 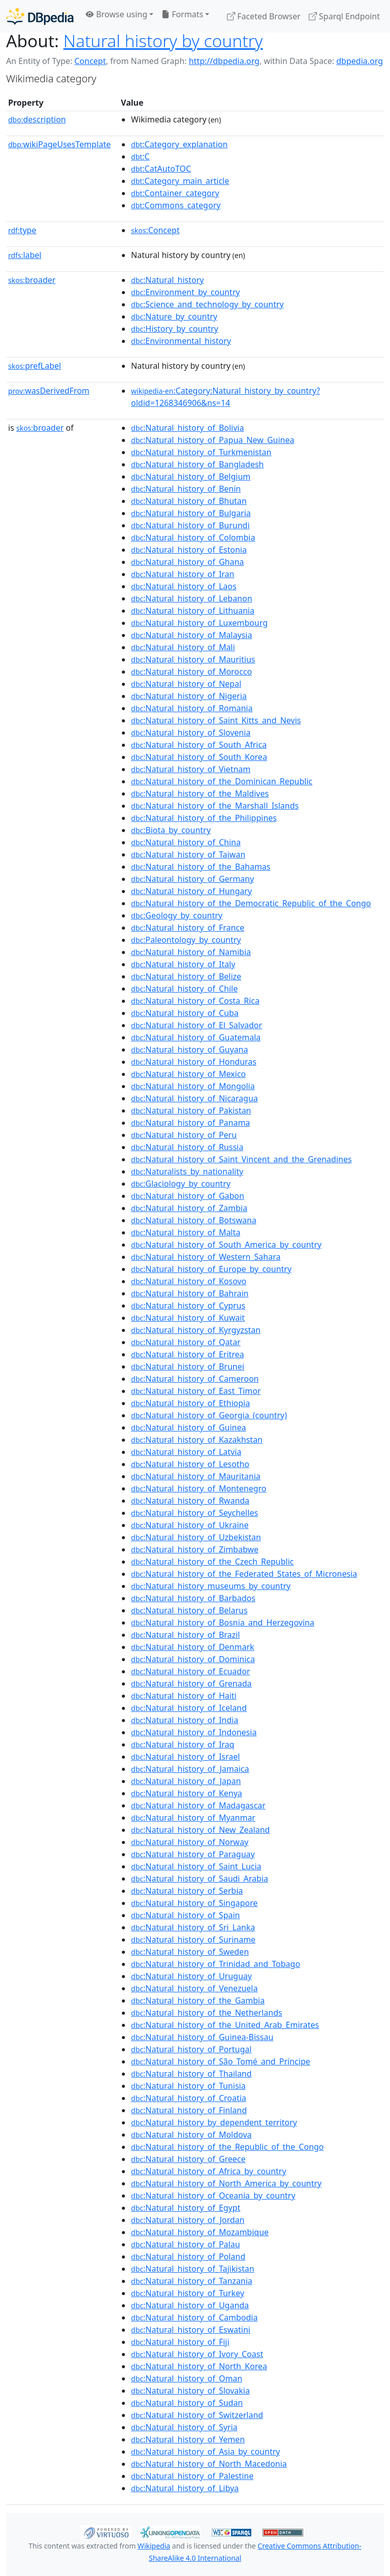 What do you see at coordinates (187, 927) in the screenshot?
I see `:Natural_history_of_France` at bounding box center [187, 927].